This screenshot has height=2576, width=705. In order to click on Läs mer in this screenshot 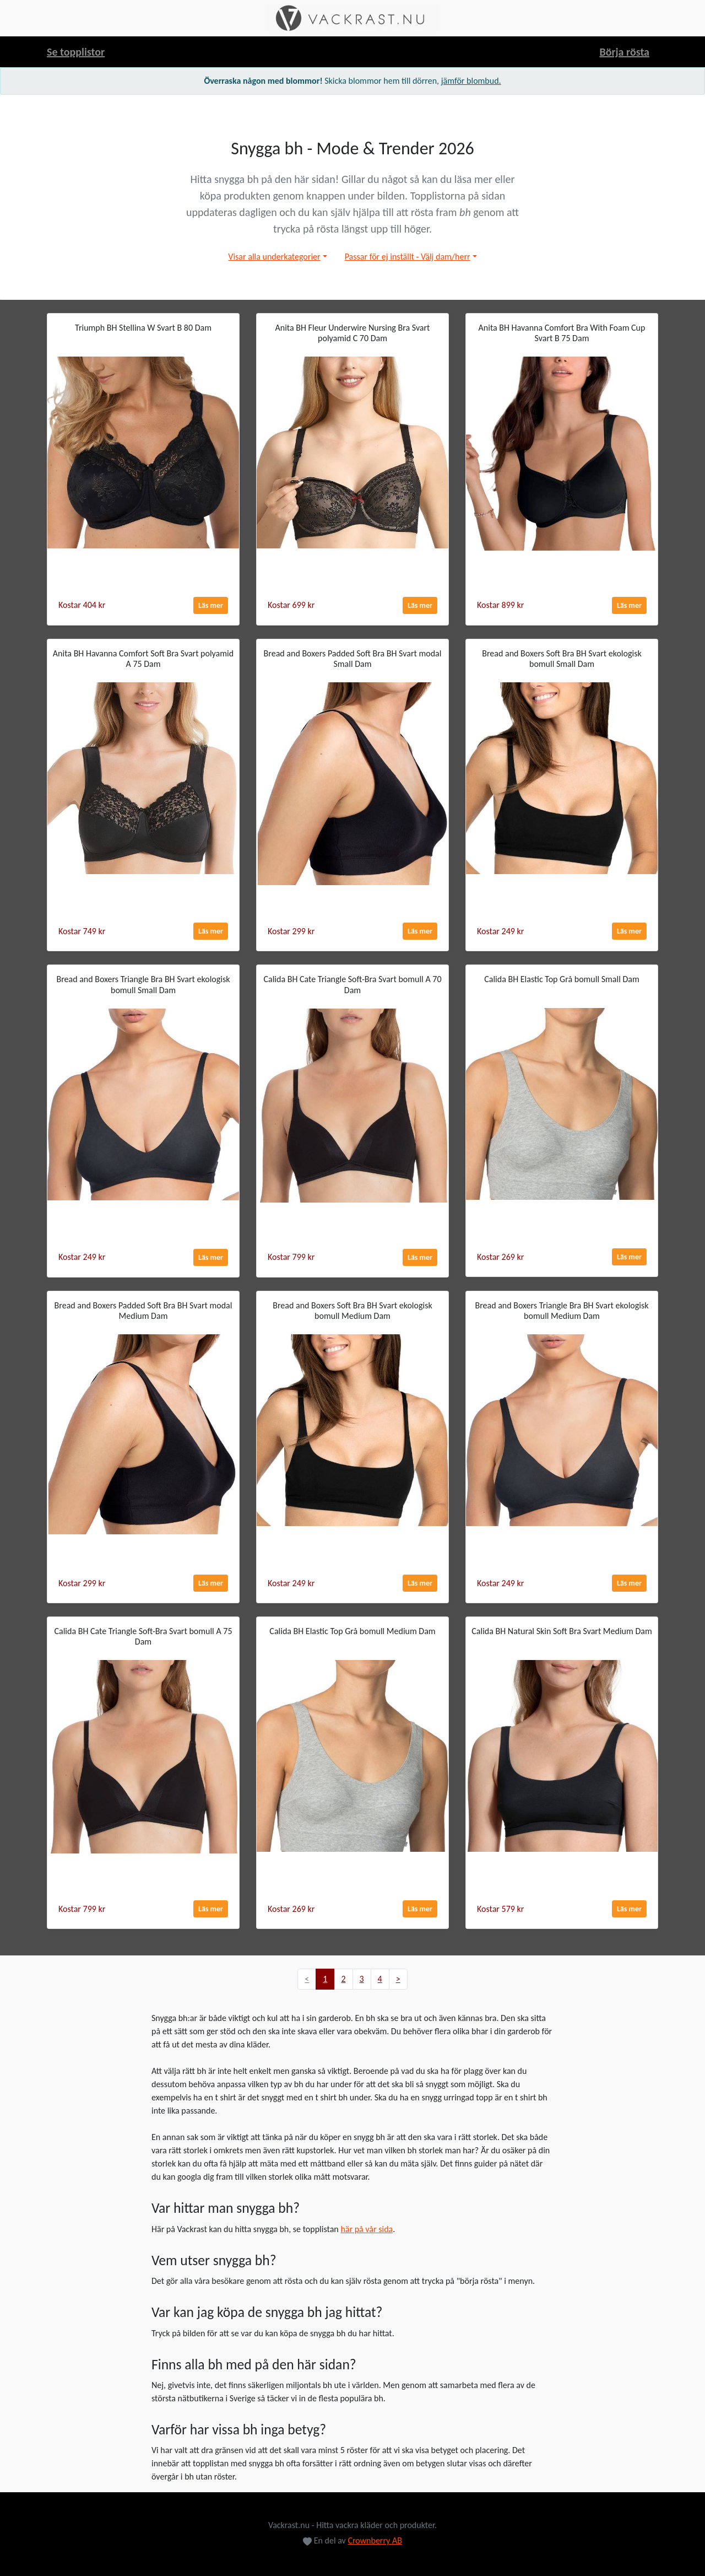, I will do `click(210, 605)`.